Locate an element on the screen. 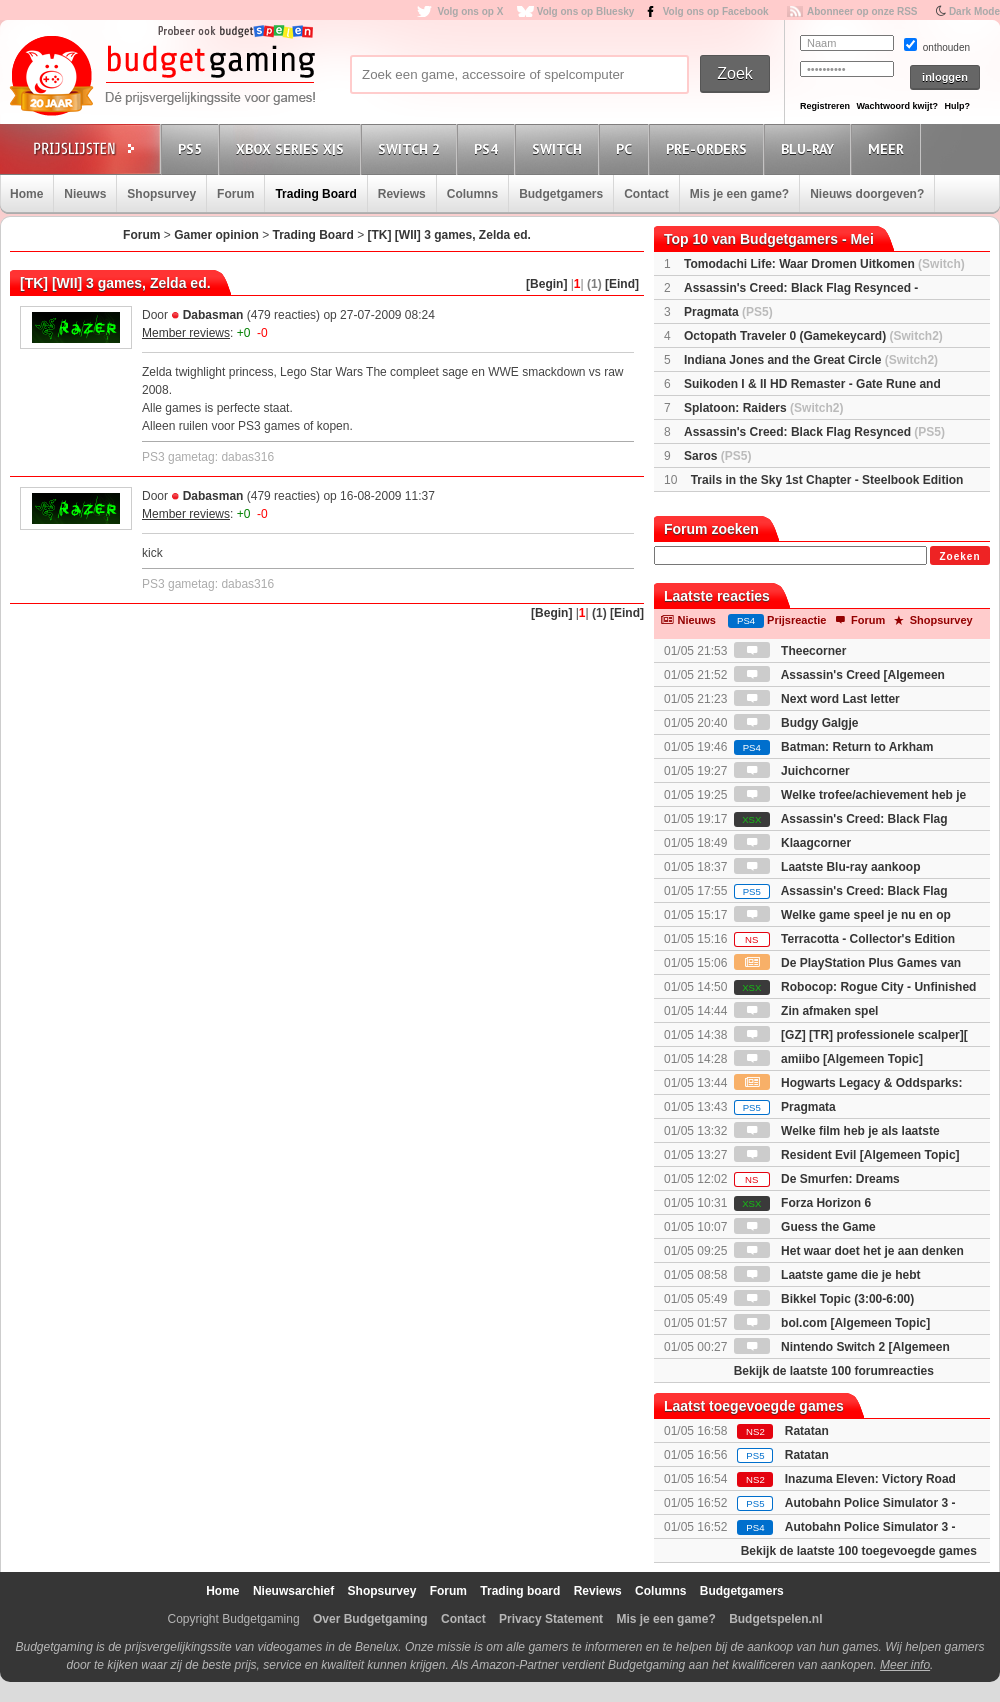  Abonneer op onze RSS is located at coordinates (862, 11).